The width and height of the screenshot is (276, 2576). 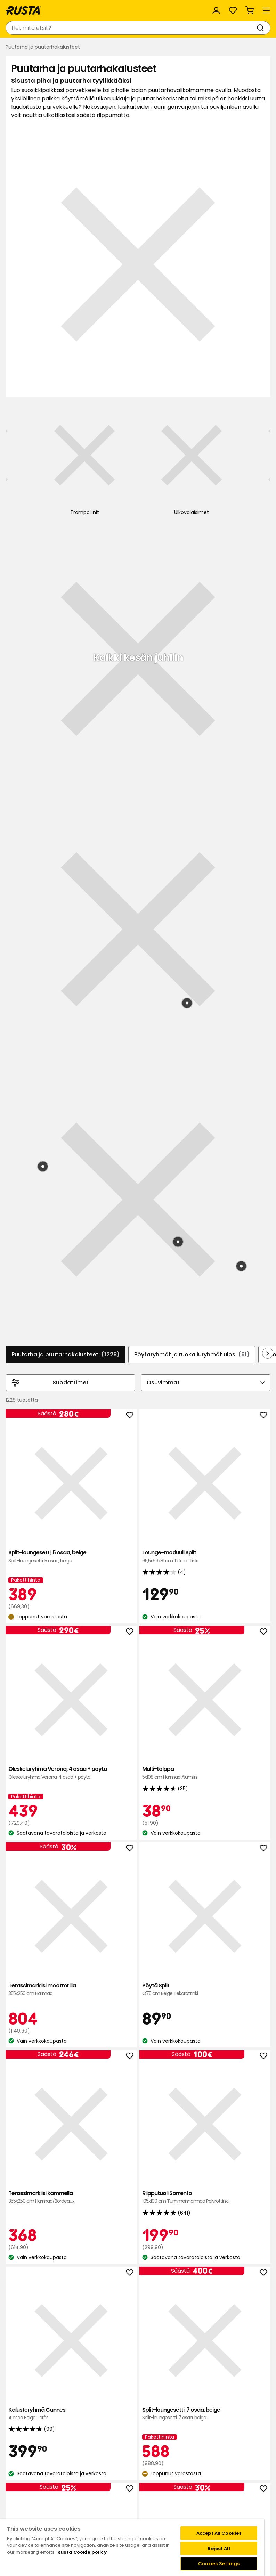 I want to click on Split-loungesetti, 7 osaa, beige, so click(x=48, y=1593).